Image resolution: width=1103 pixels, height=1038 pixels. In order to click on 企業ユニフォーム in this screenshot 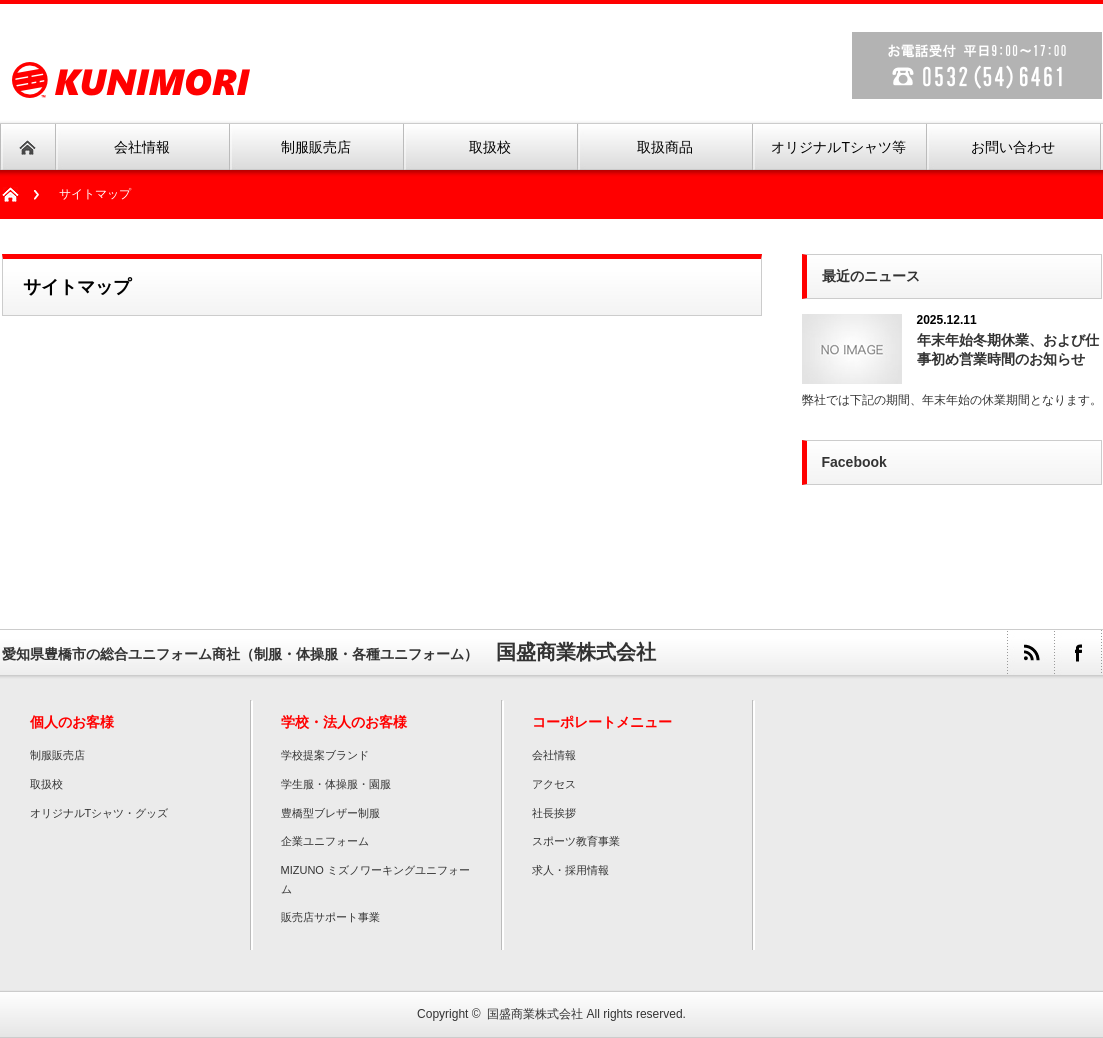, I will do `click(325, 841)`.